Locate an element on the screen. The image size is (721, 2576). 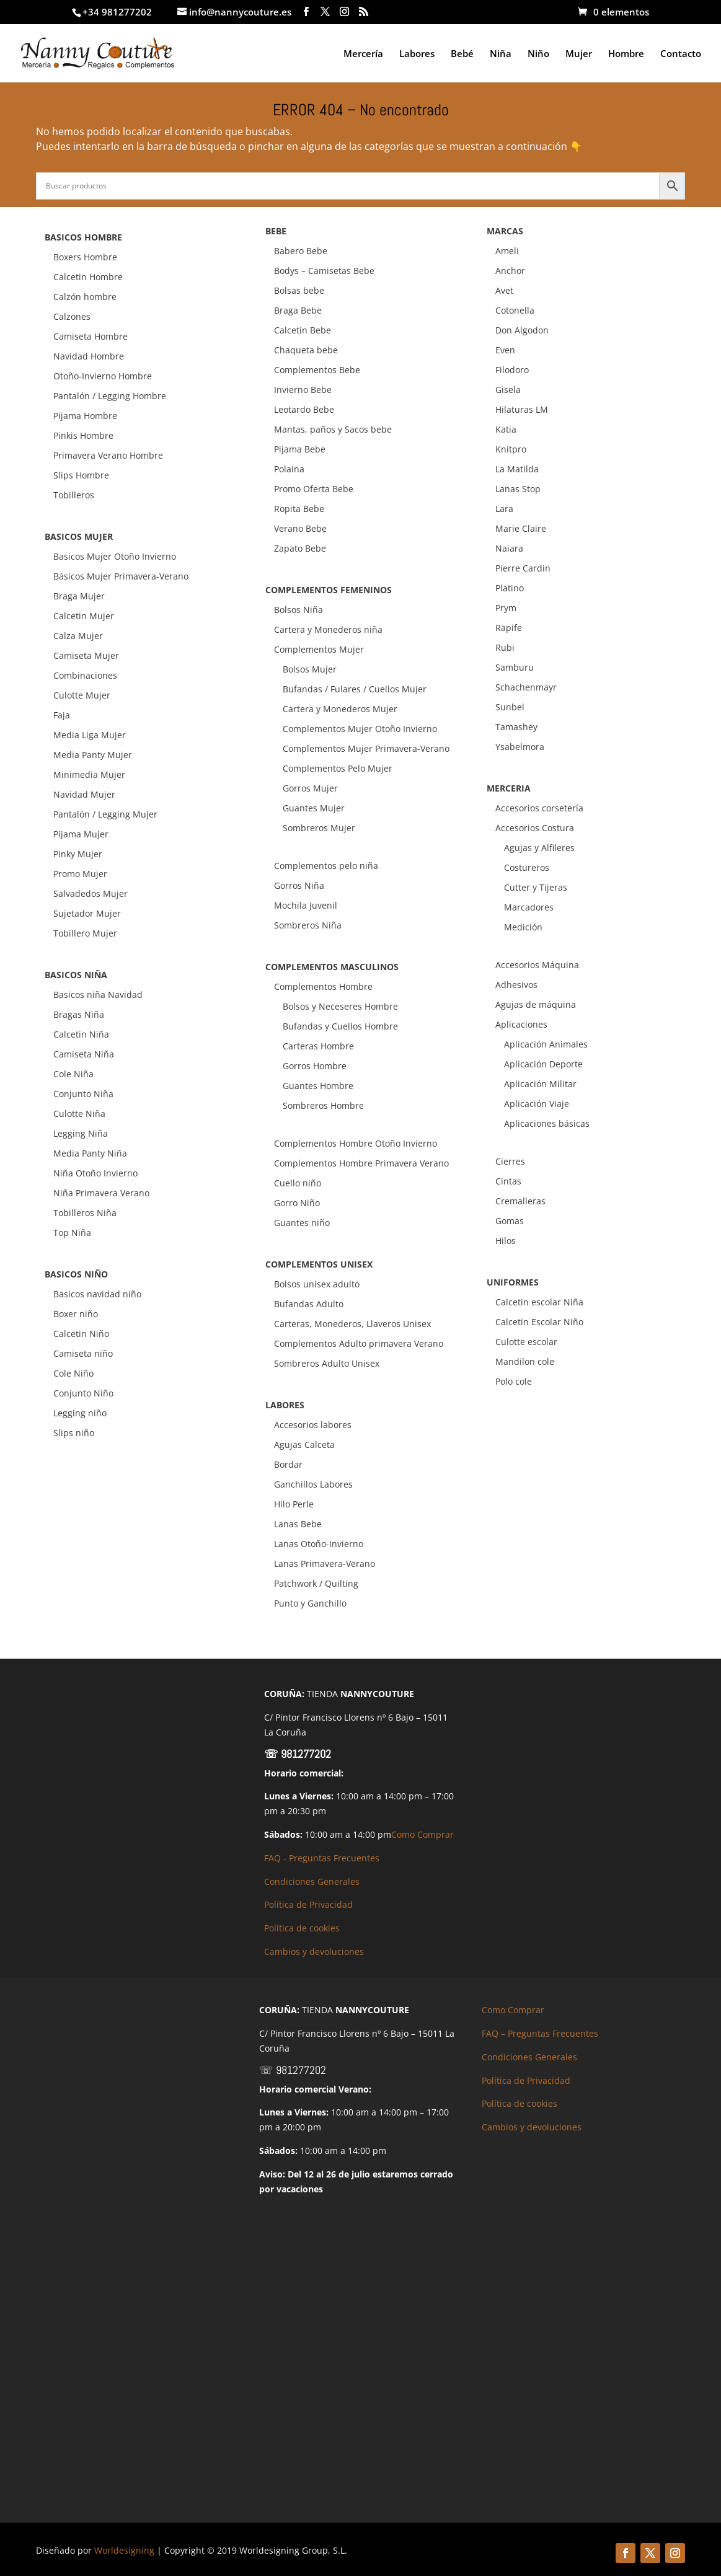
Patchwork / Quilting is located at coordinates (316, 1583).